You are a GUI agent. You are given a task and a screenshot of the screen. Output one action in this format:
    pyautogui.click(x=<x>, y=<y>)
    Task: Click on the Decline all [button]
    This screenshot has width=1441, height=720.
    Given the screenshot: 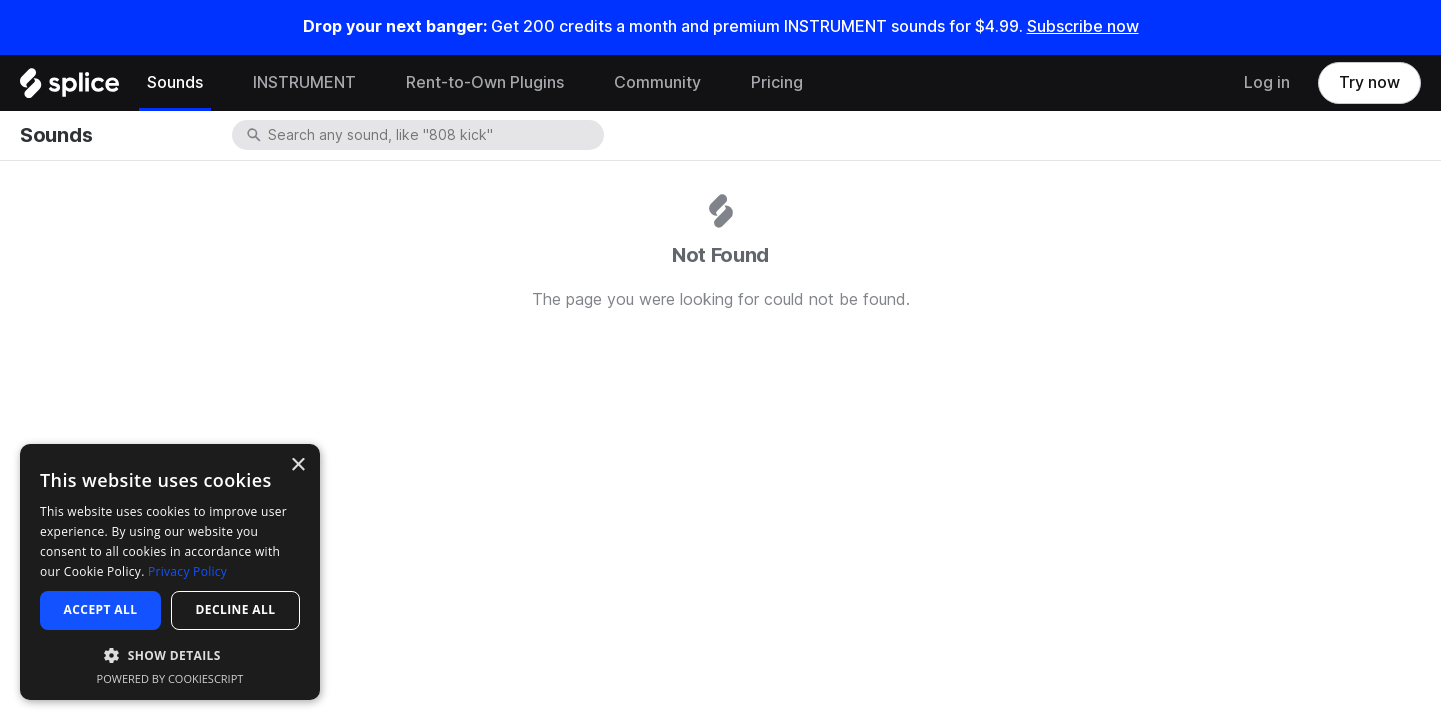 What is the action you would take?
    pyautogui.click(x=236, y=609)
    